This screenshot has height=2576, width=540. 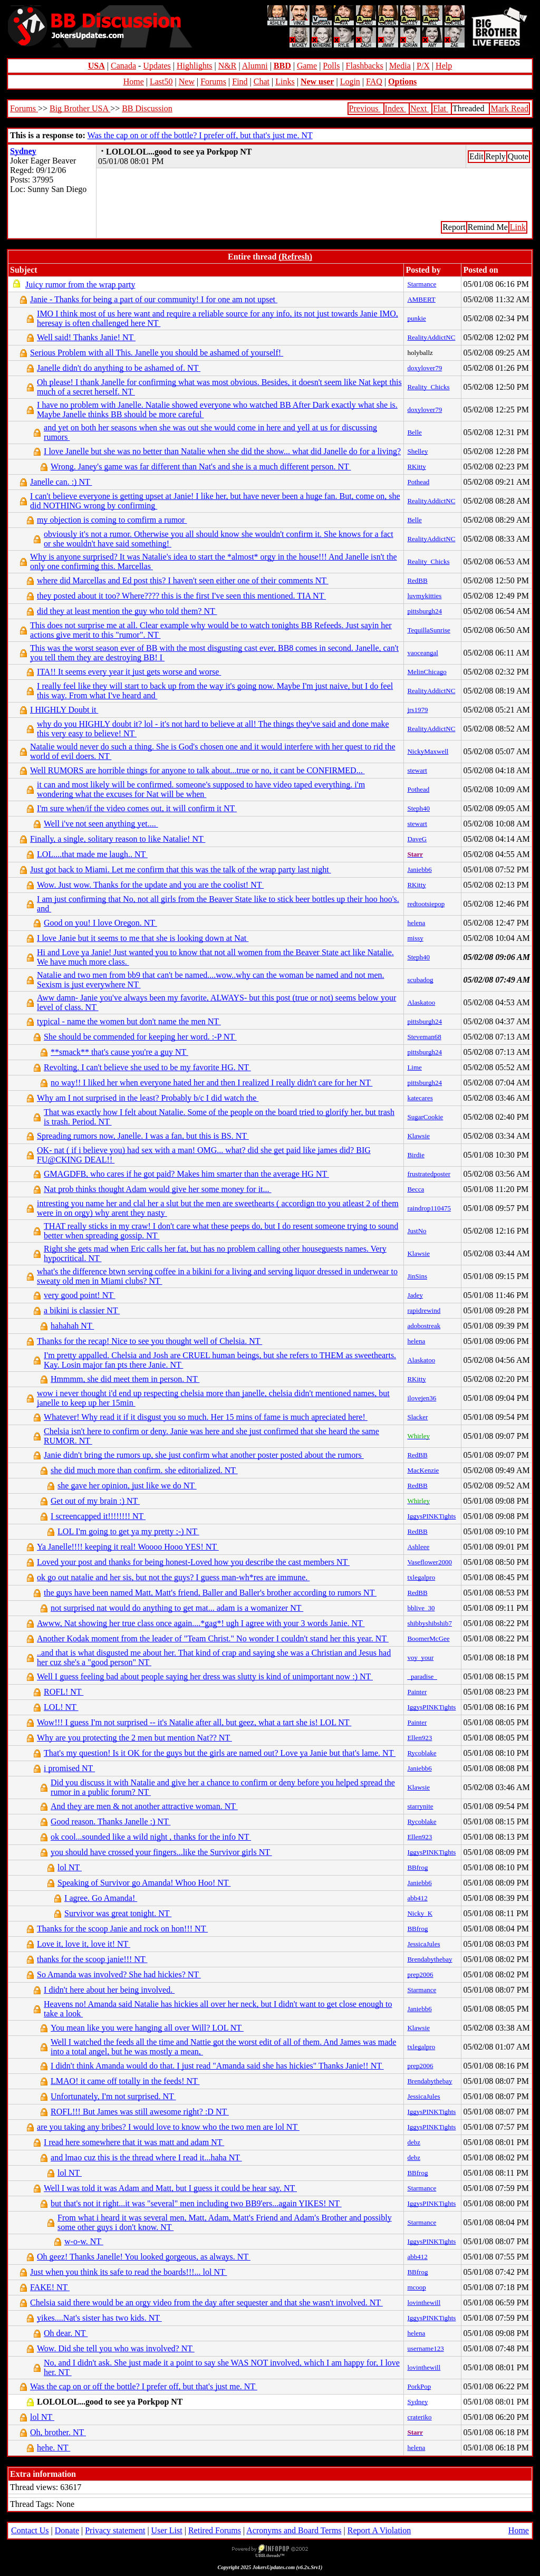 What do you see at coordinates (53, 2447) in the screenshot?
I see `hehe. NT` at bounding box center [53, 2447].